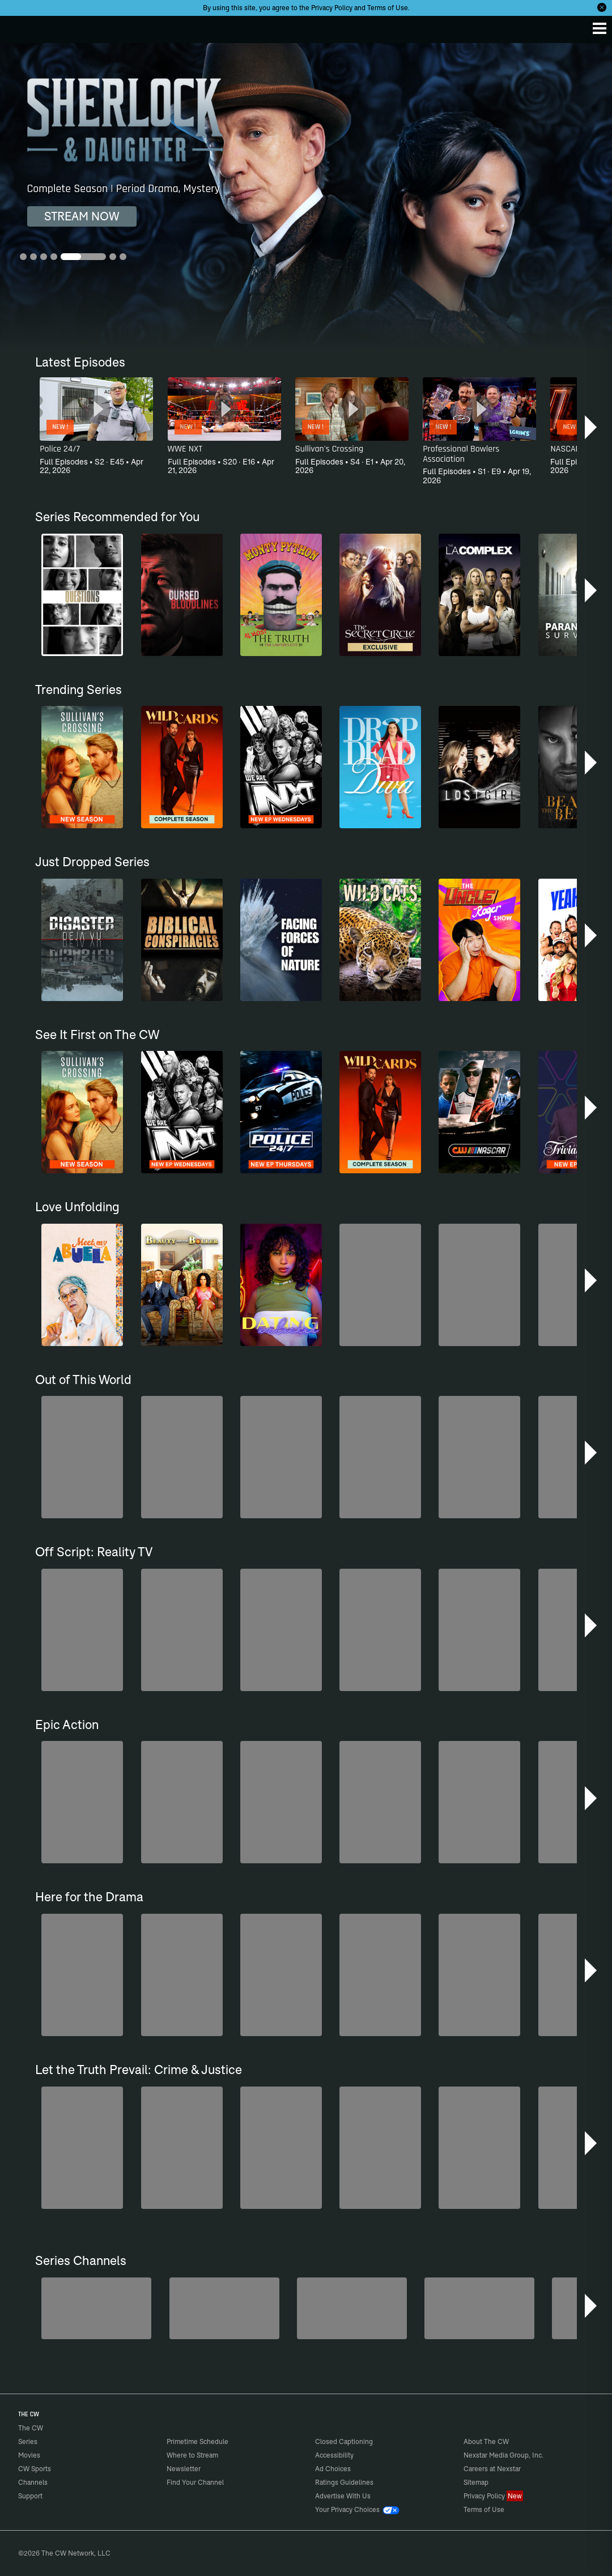 Image resolution: width=612 pixels, height=2576 pixels. I want to click on [CW Presents WWE NXT], so click(352, 2308).